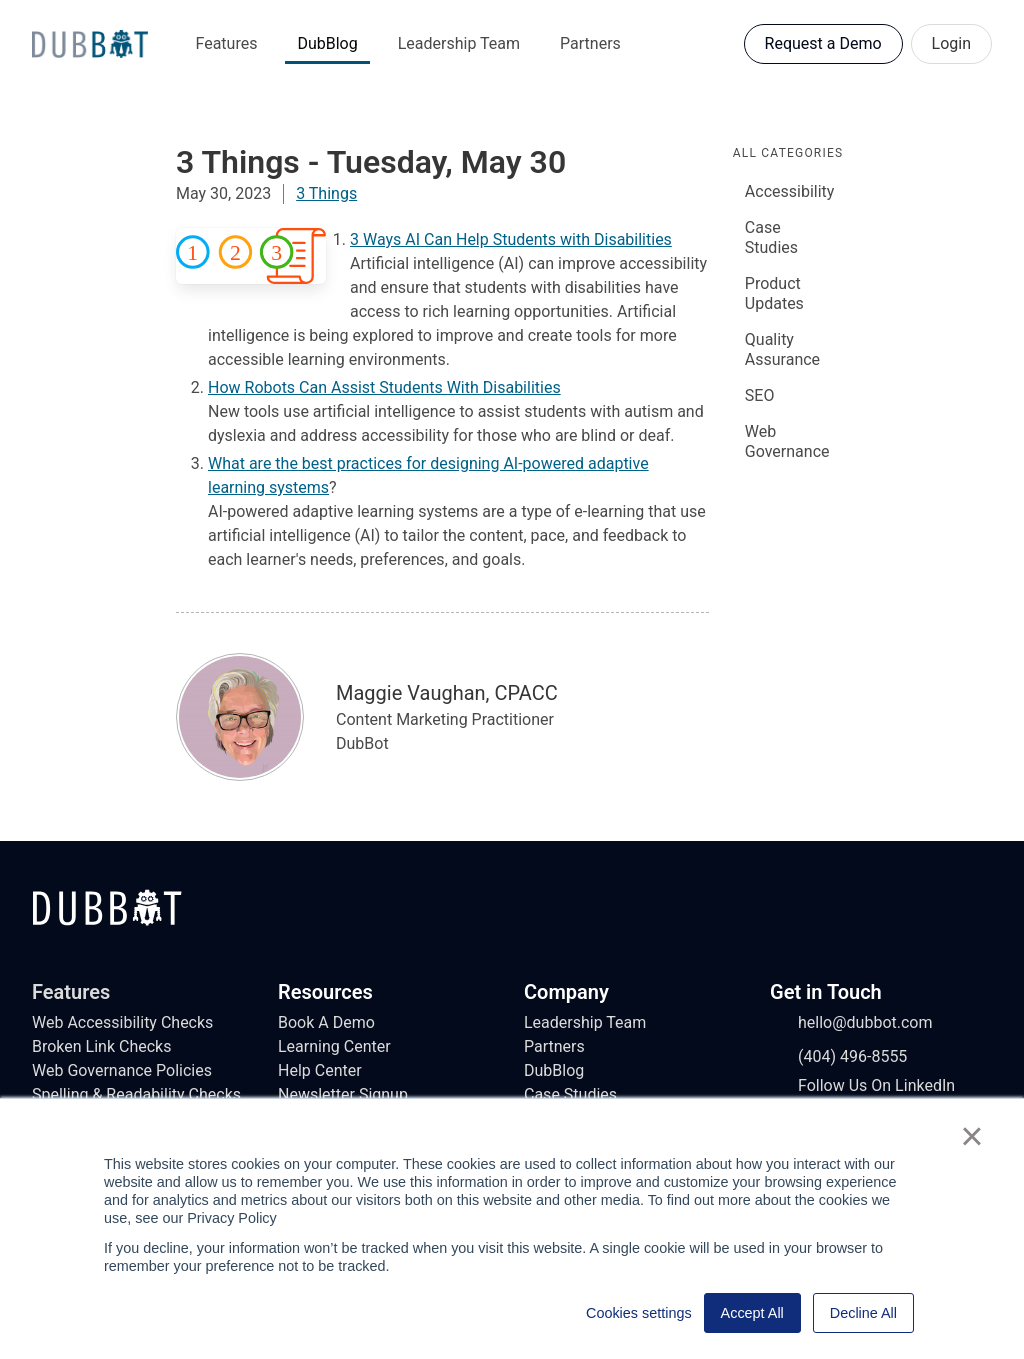  Describe the element at coordinates (771, 237) in the screenshot. I see `Case Studies` at that location.